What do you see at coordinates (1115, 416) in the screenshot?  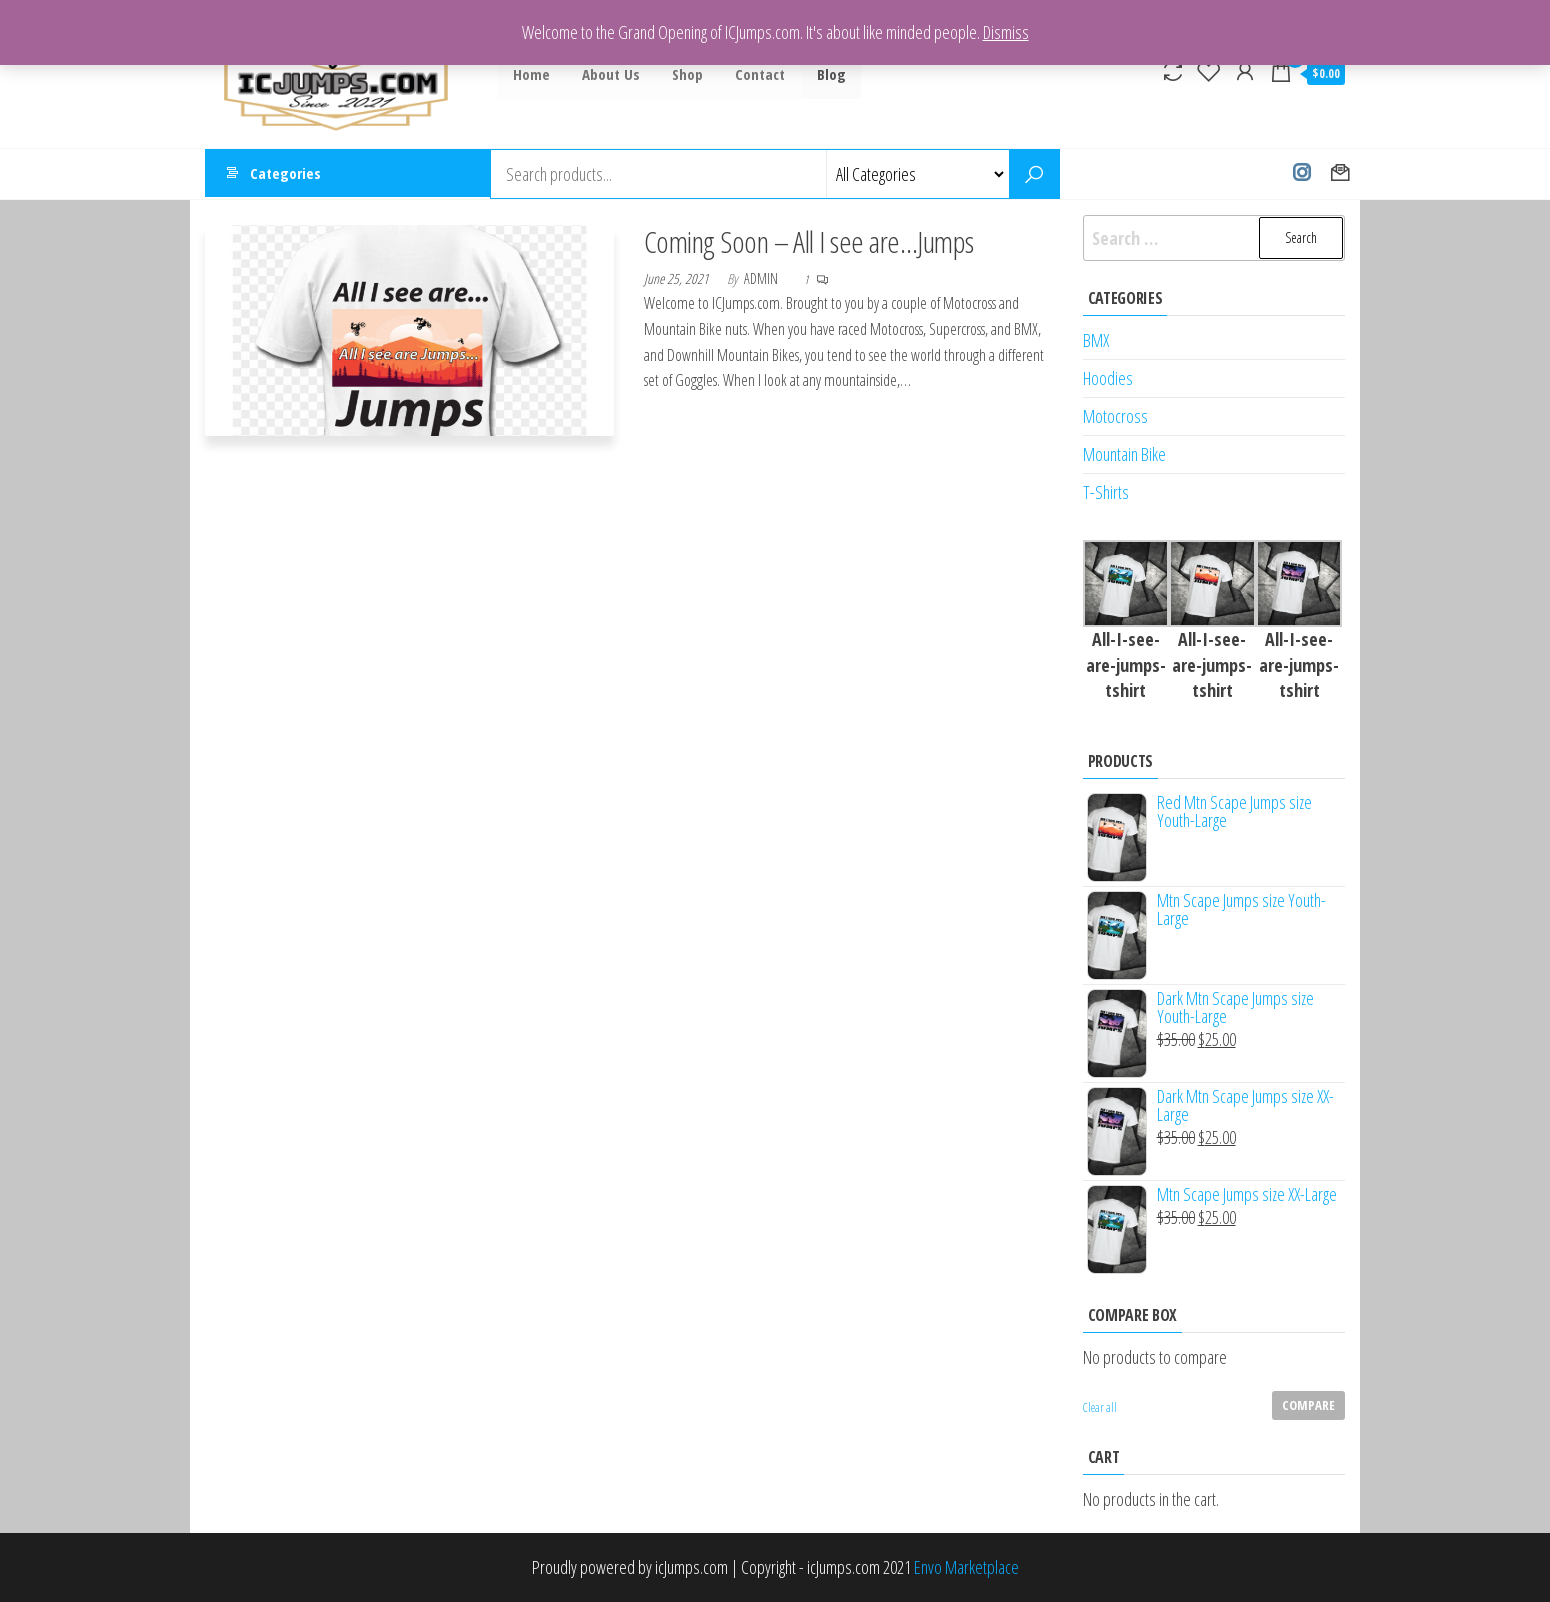 I see `Motocross` at bounding box center [1115, 416].